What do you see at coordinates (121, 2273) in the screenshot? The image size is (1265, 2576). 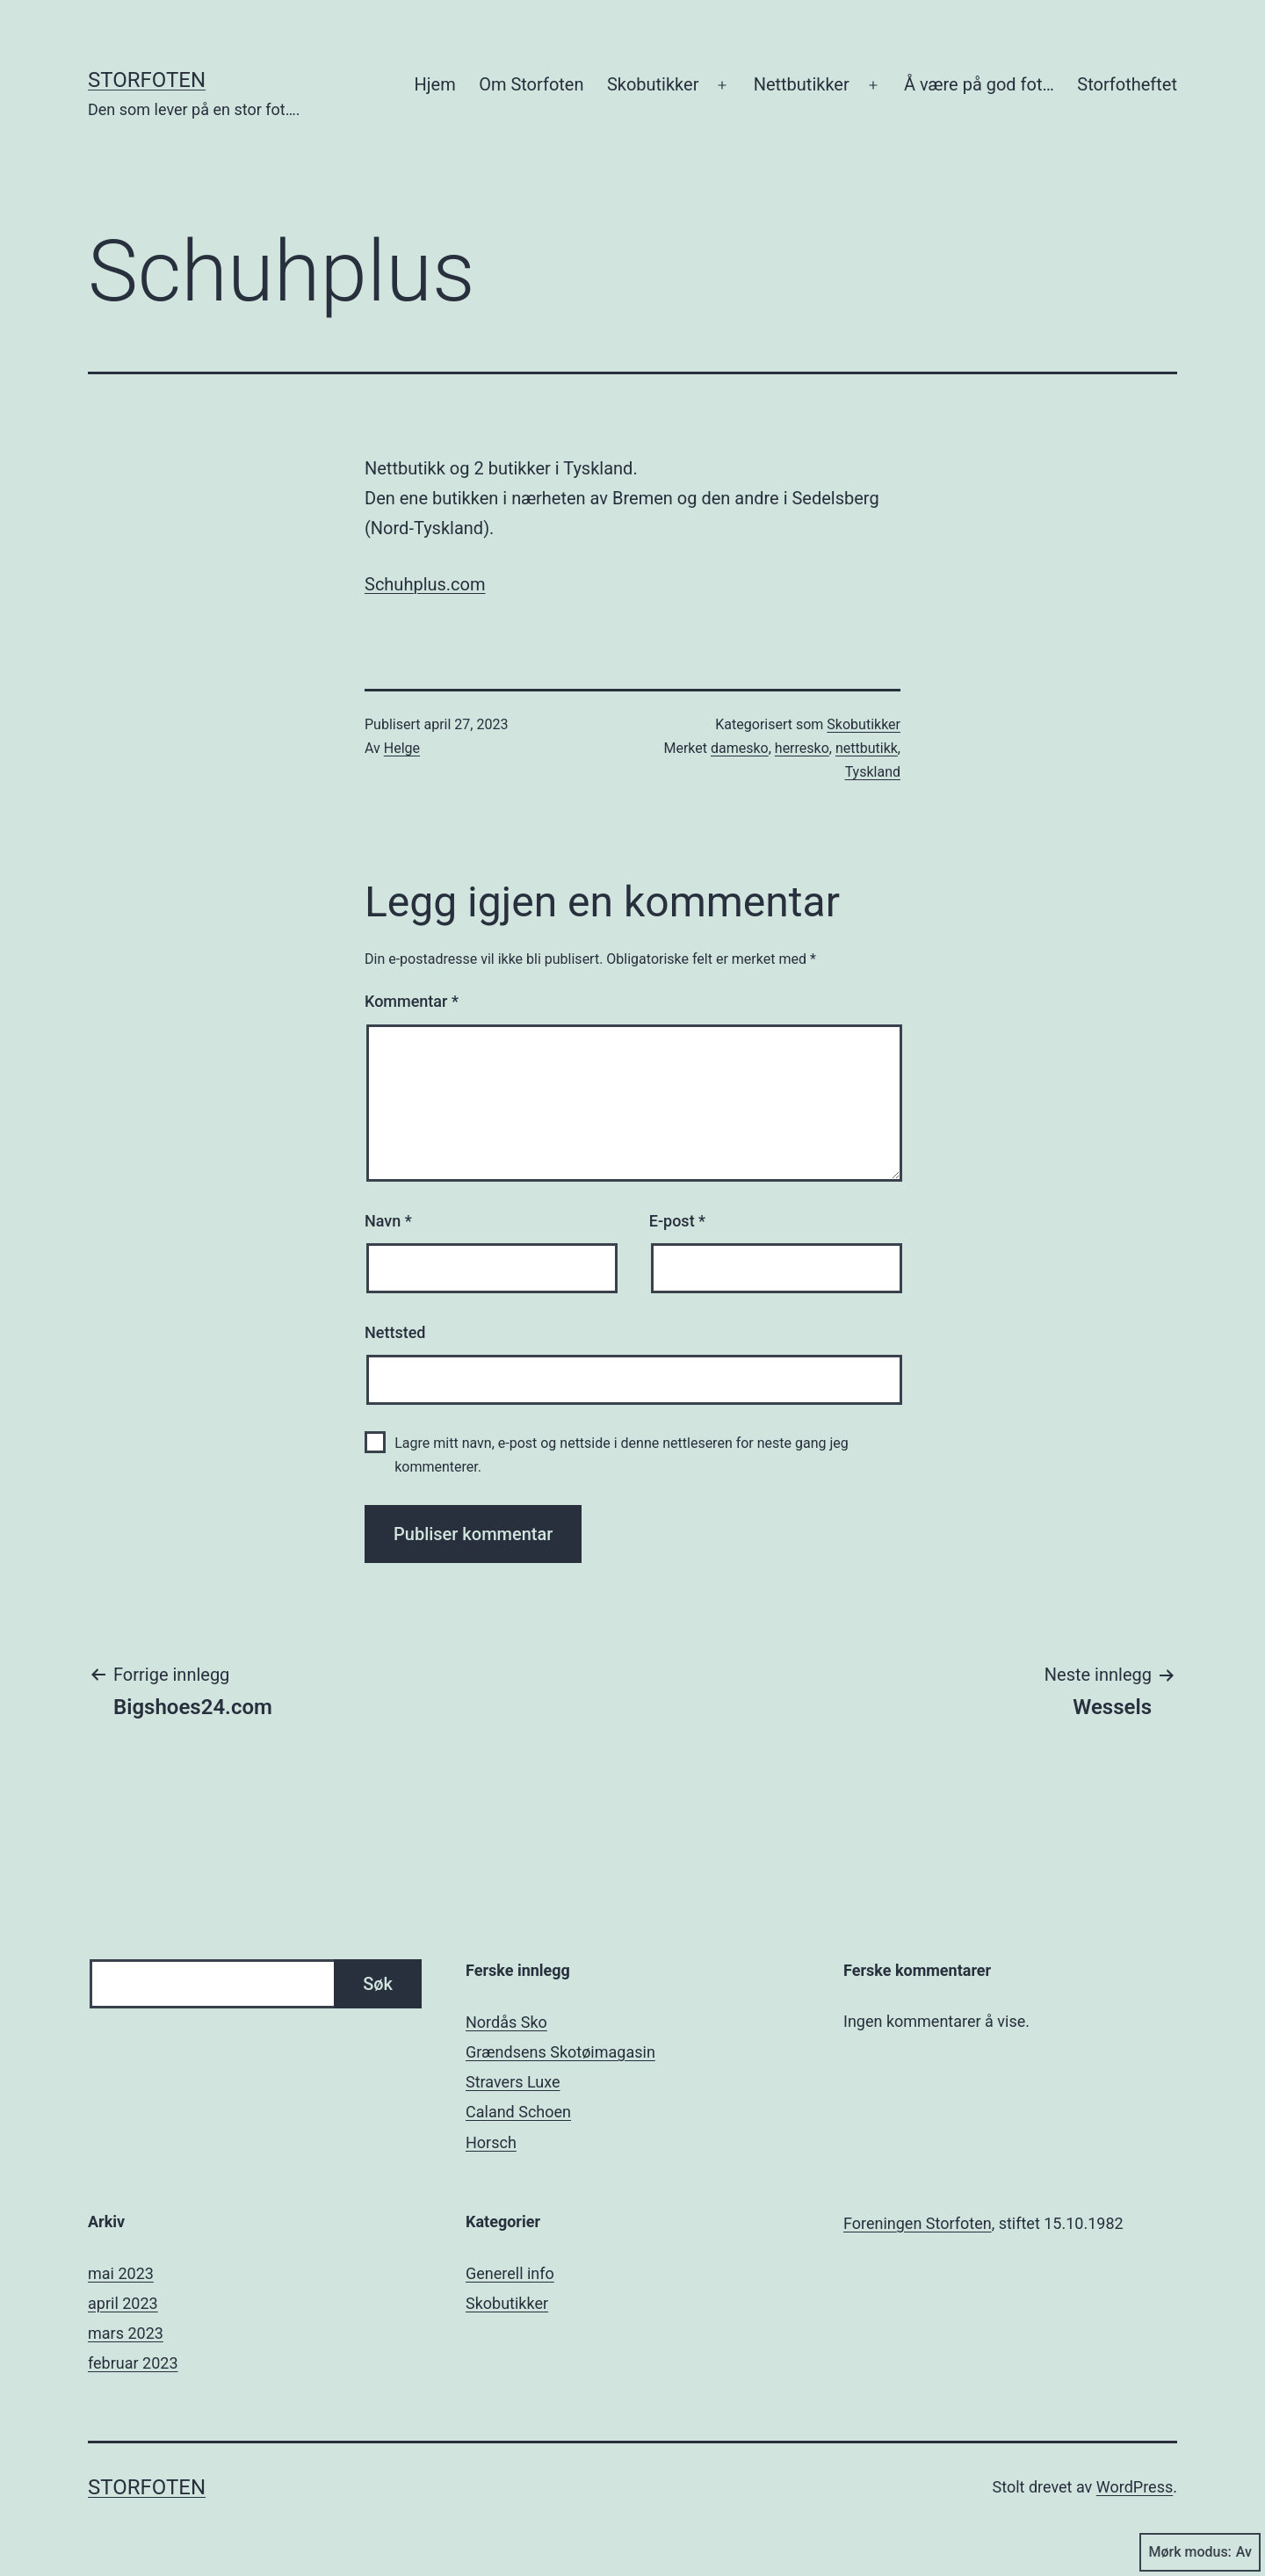 I see `mai 2023` at bounding box center [121, 2273].